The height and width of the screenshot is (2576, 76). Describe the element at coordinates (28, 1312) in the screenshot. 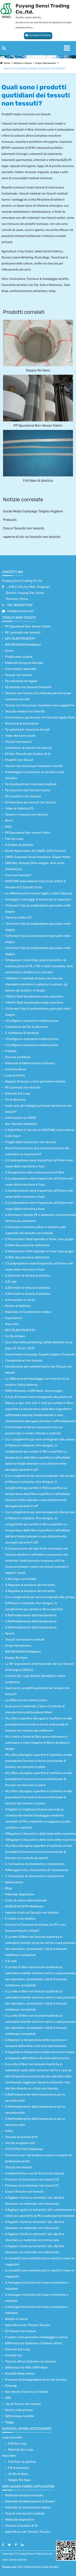

I see `Materiale di rivestimento medico` at that location.